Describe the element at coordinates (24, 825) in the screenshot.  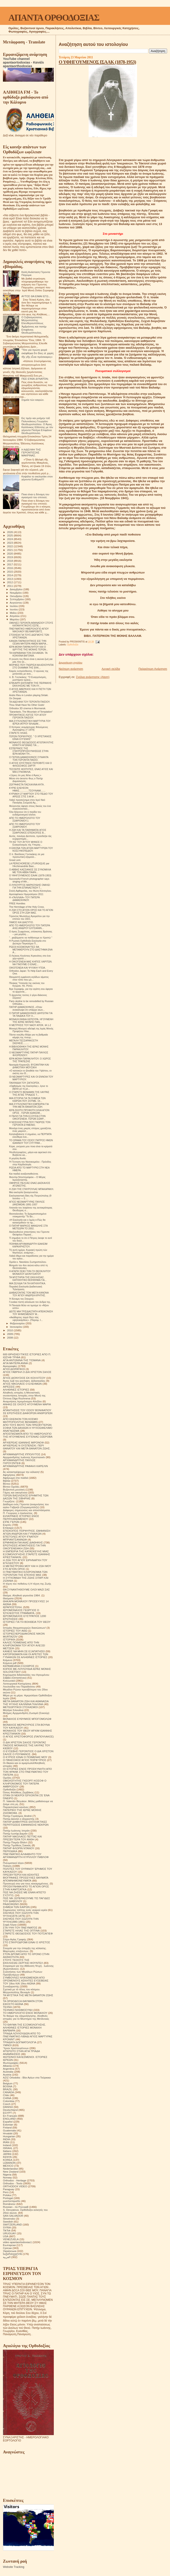
I see `ΑΠΟ ΤΟ ΗΜΕΡΟΛΟΓΙΟ ΤΟΥ ΣΩΦΡΟΝΙΟΥ.` at that location.